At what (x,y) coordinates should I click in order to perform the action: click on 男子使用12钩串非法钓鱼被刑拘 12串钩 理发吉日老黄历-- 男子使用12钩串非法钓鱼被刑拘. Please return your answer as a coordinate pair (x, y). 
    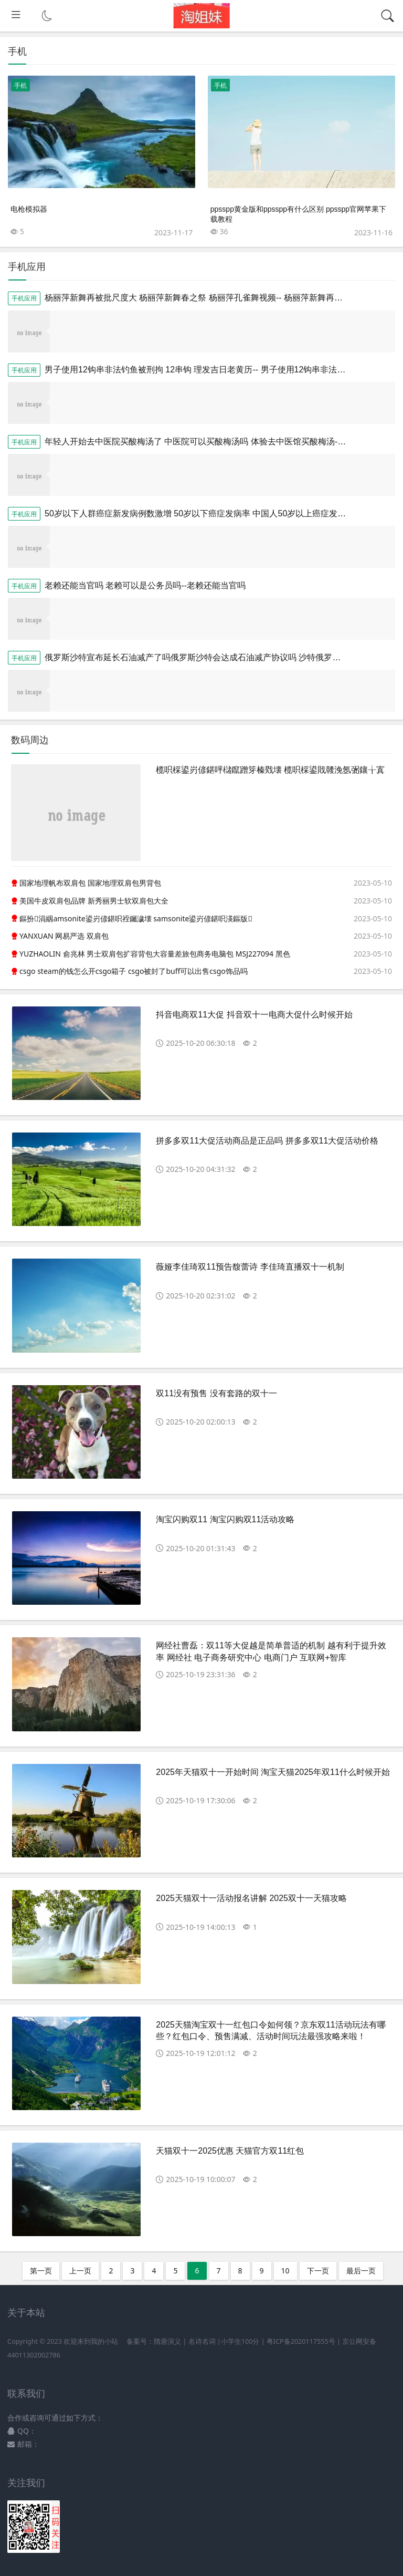
    Looking at the image, I should click on (212, 369).